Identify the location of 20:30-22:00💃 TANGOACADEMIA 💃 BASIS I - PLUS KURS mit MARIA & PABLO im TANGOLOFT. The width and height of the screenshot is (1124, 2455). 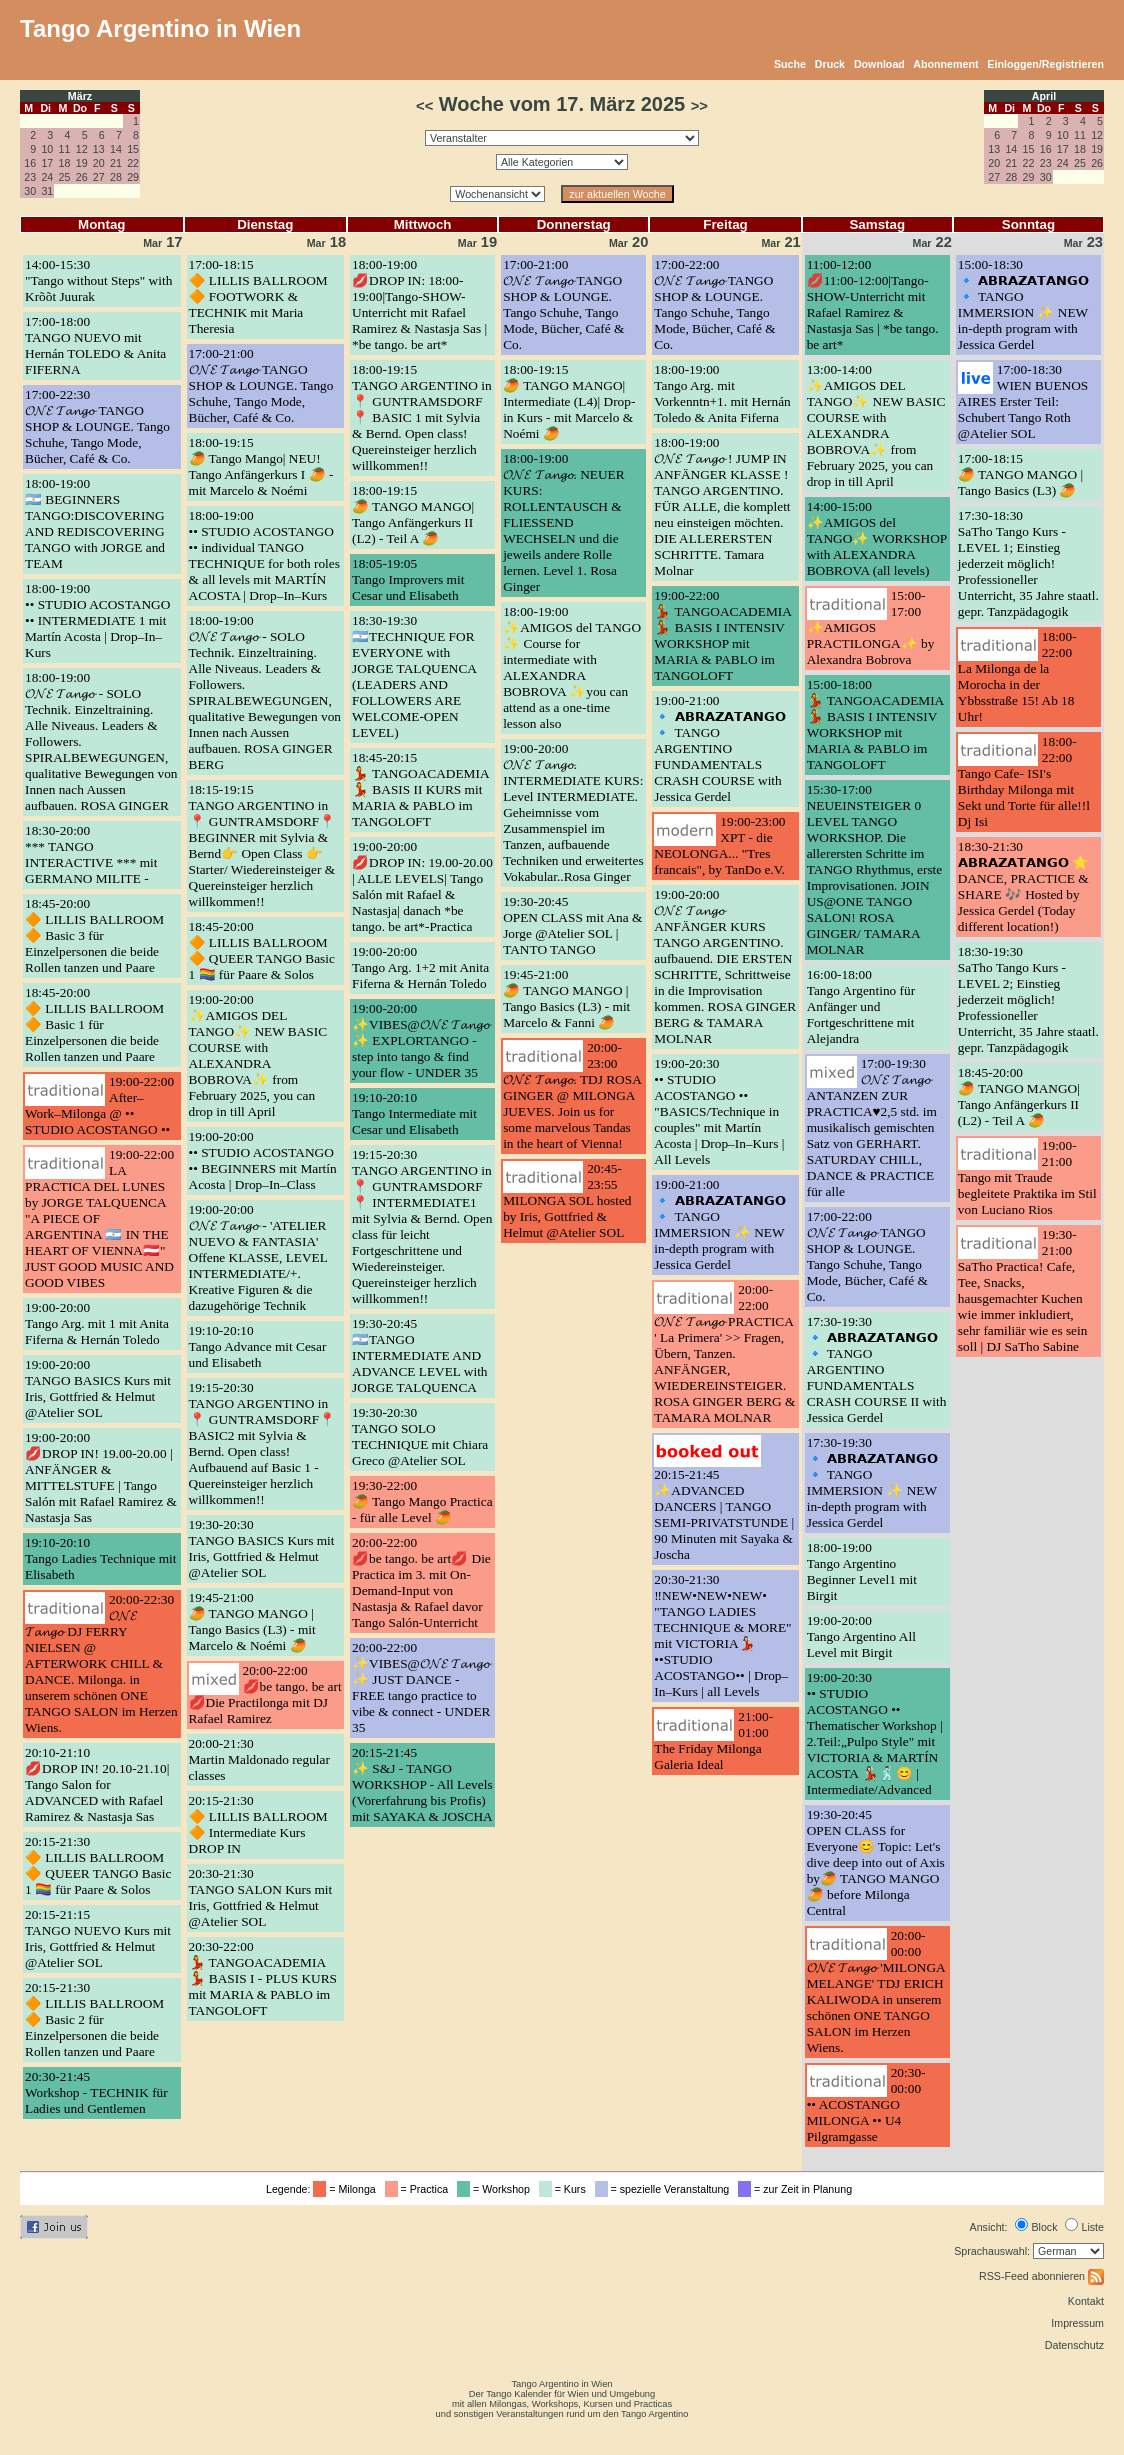
(263, 1978).